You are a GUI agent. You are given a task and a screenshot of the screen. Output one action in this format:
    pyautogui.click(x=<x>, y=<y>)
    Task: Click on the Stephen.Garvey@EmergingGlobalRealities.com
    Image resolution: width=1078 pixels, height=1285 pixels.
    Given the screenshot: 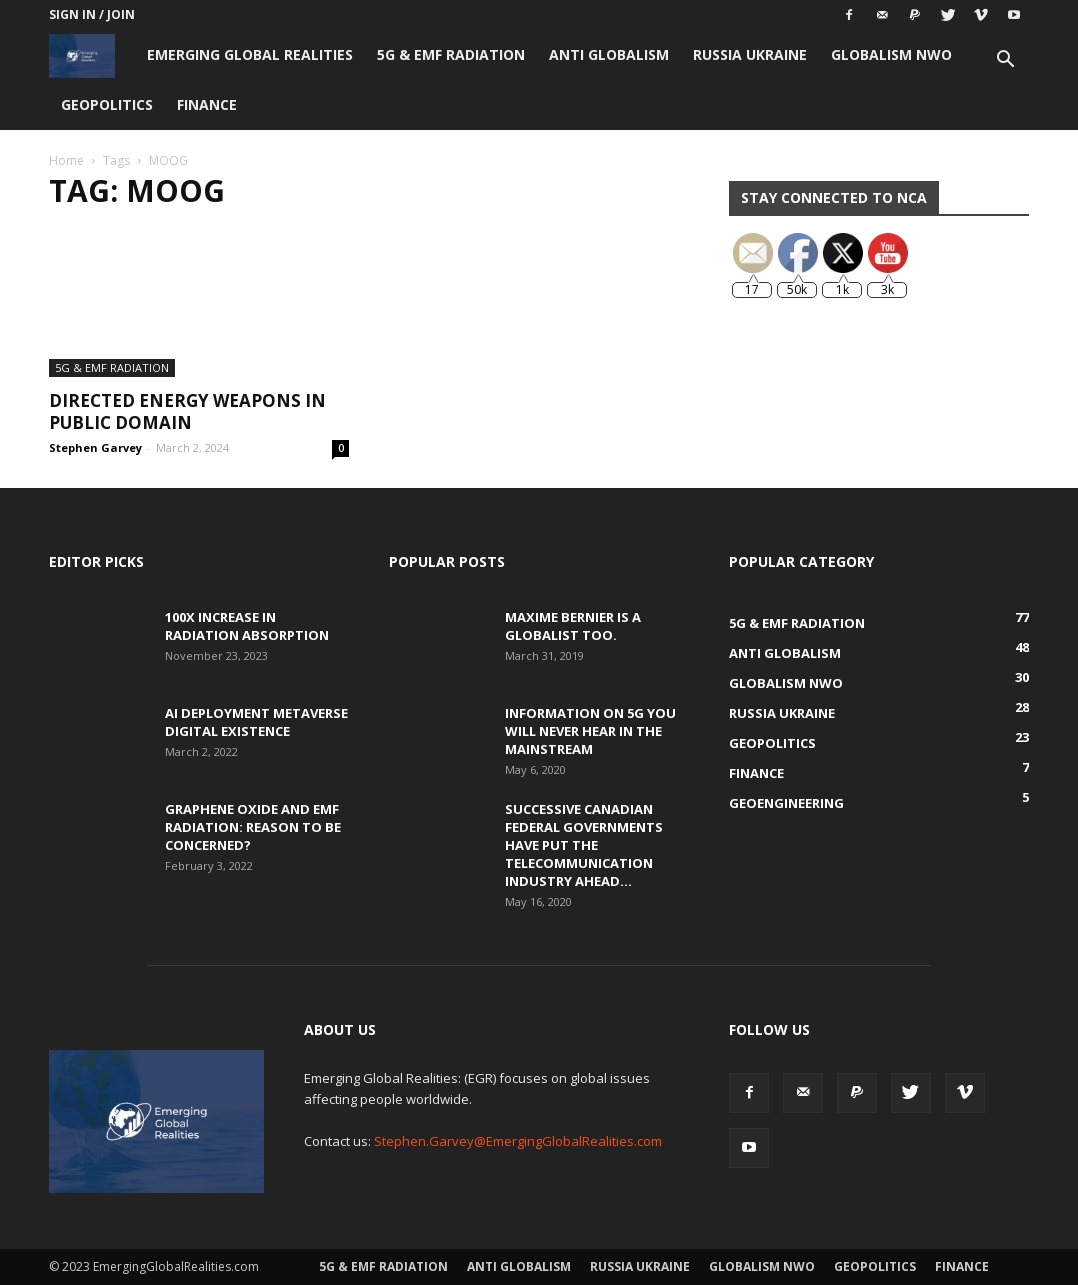 What is the action you would take?
    pyautogui.click(x=518, y=1141)
    